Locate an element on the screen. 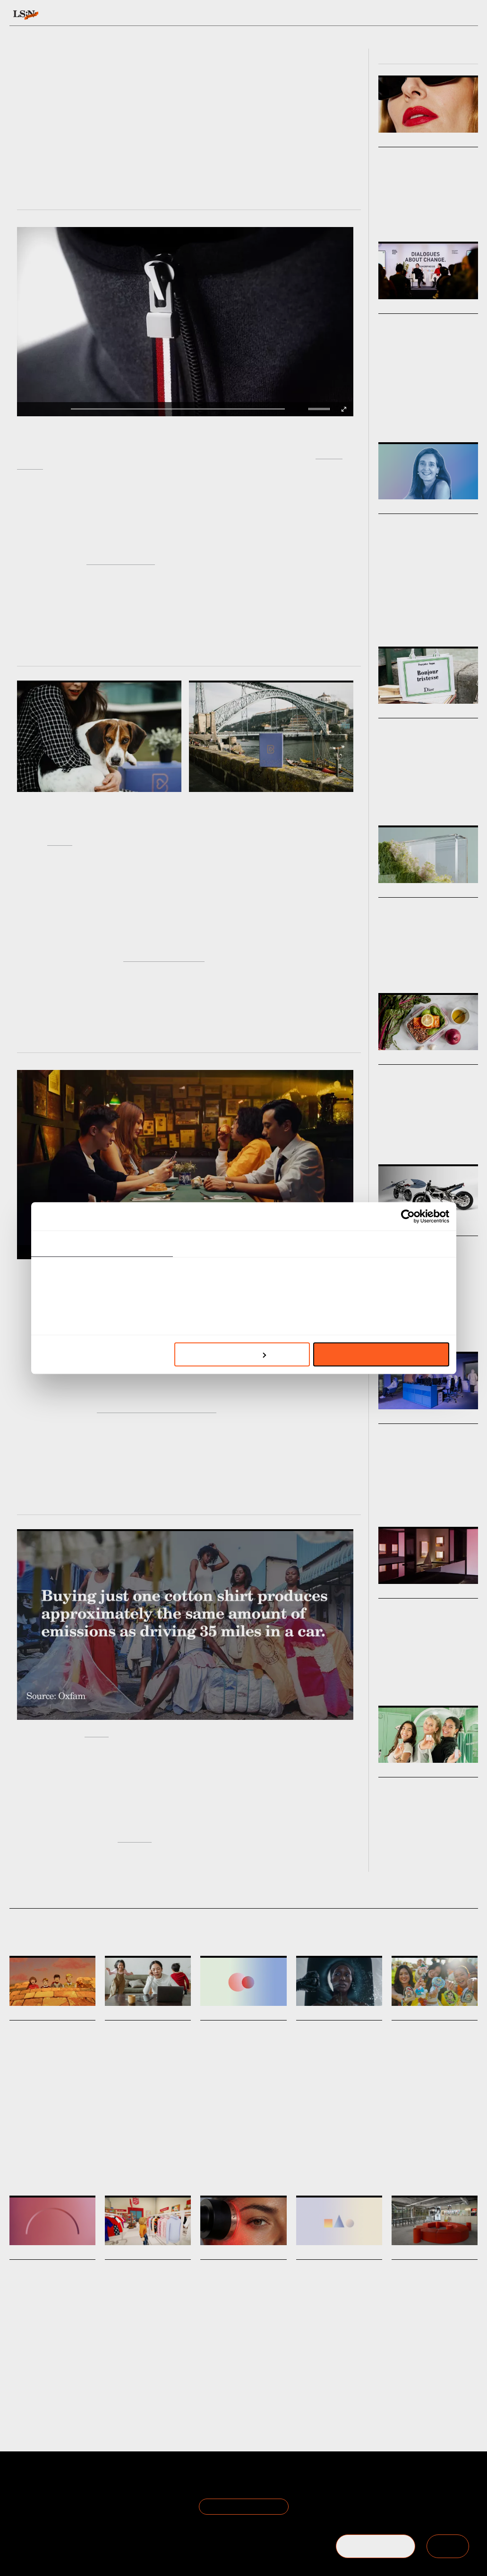  Generations is located at coordinates (233, 2123).